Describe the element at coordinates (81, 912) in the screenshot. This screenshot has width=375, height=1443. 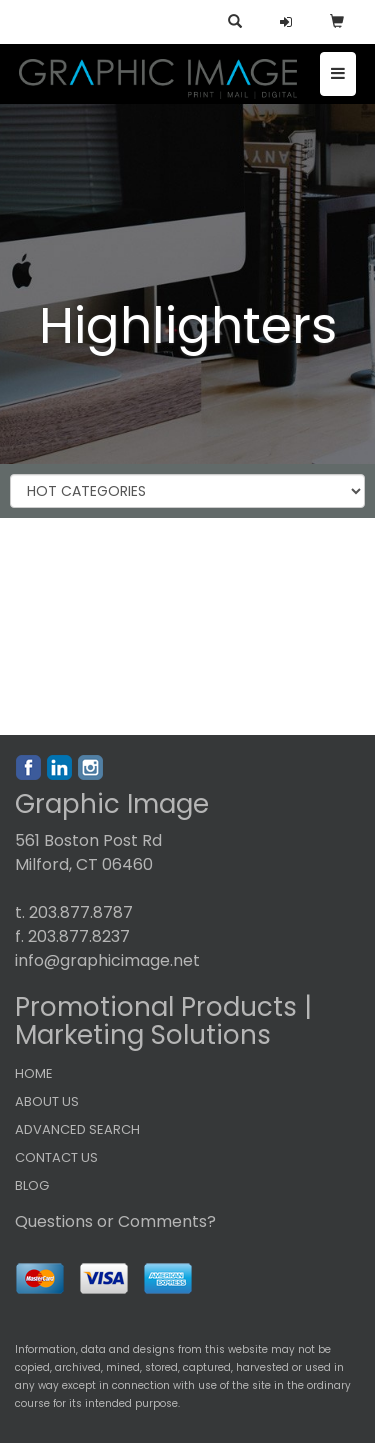
I see `203.877.8787` at that location.